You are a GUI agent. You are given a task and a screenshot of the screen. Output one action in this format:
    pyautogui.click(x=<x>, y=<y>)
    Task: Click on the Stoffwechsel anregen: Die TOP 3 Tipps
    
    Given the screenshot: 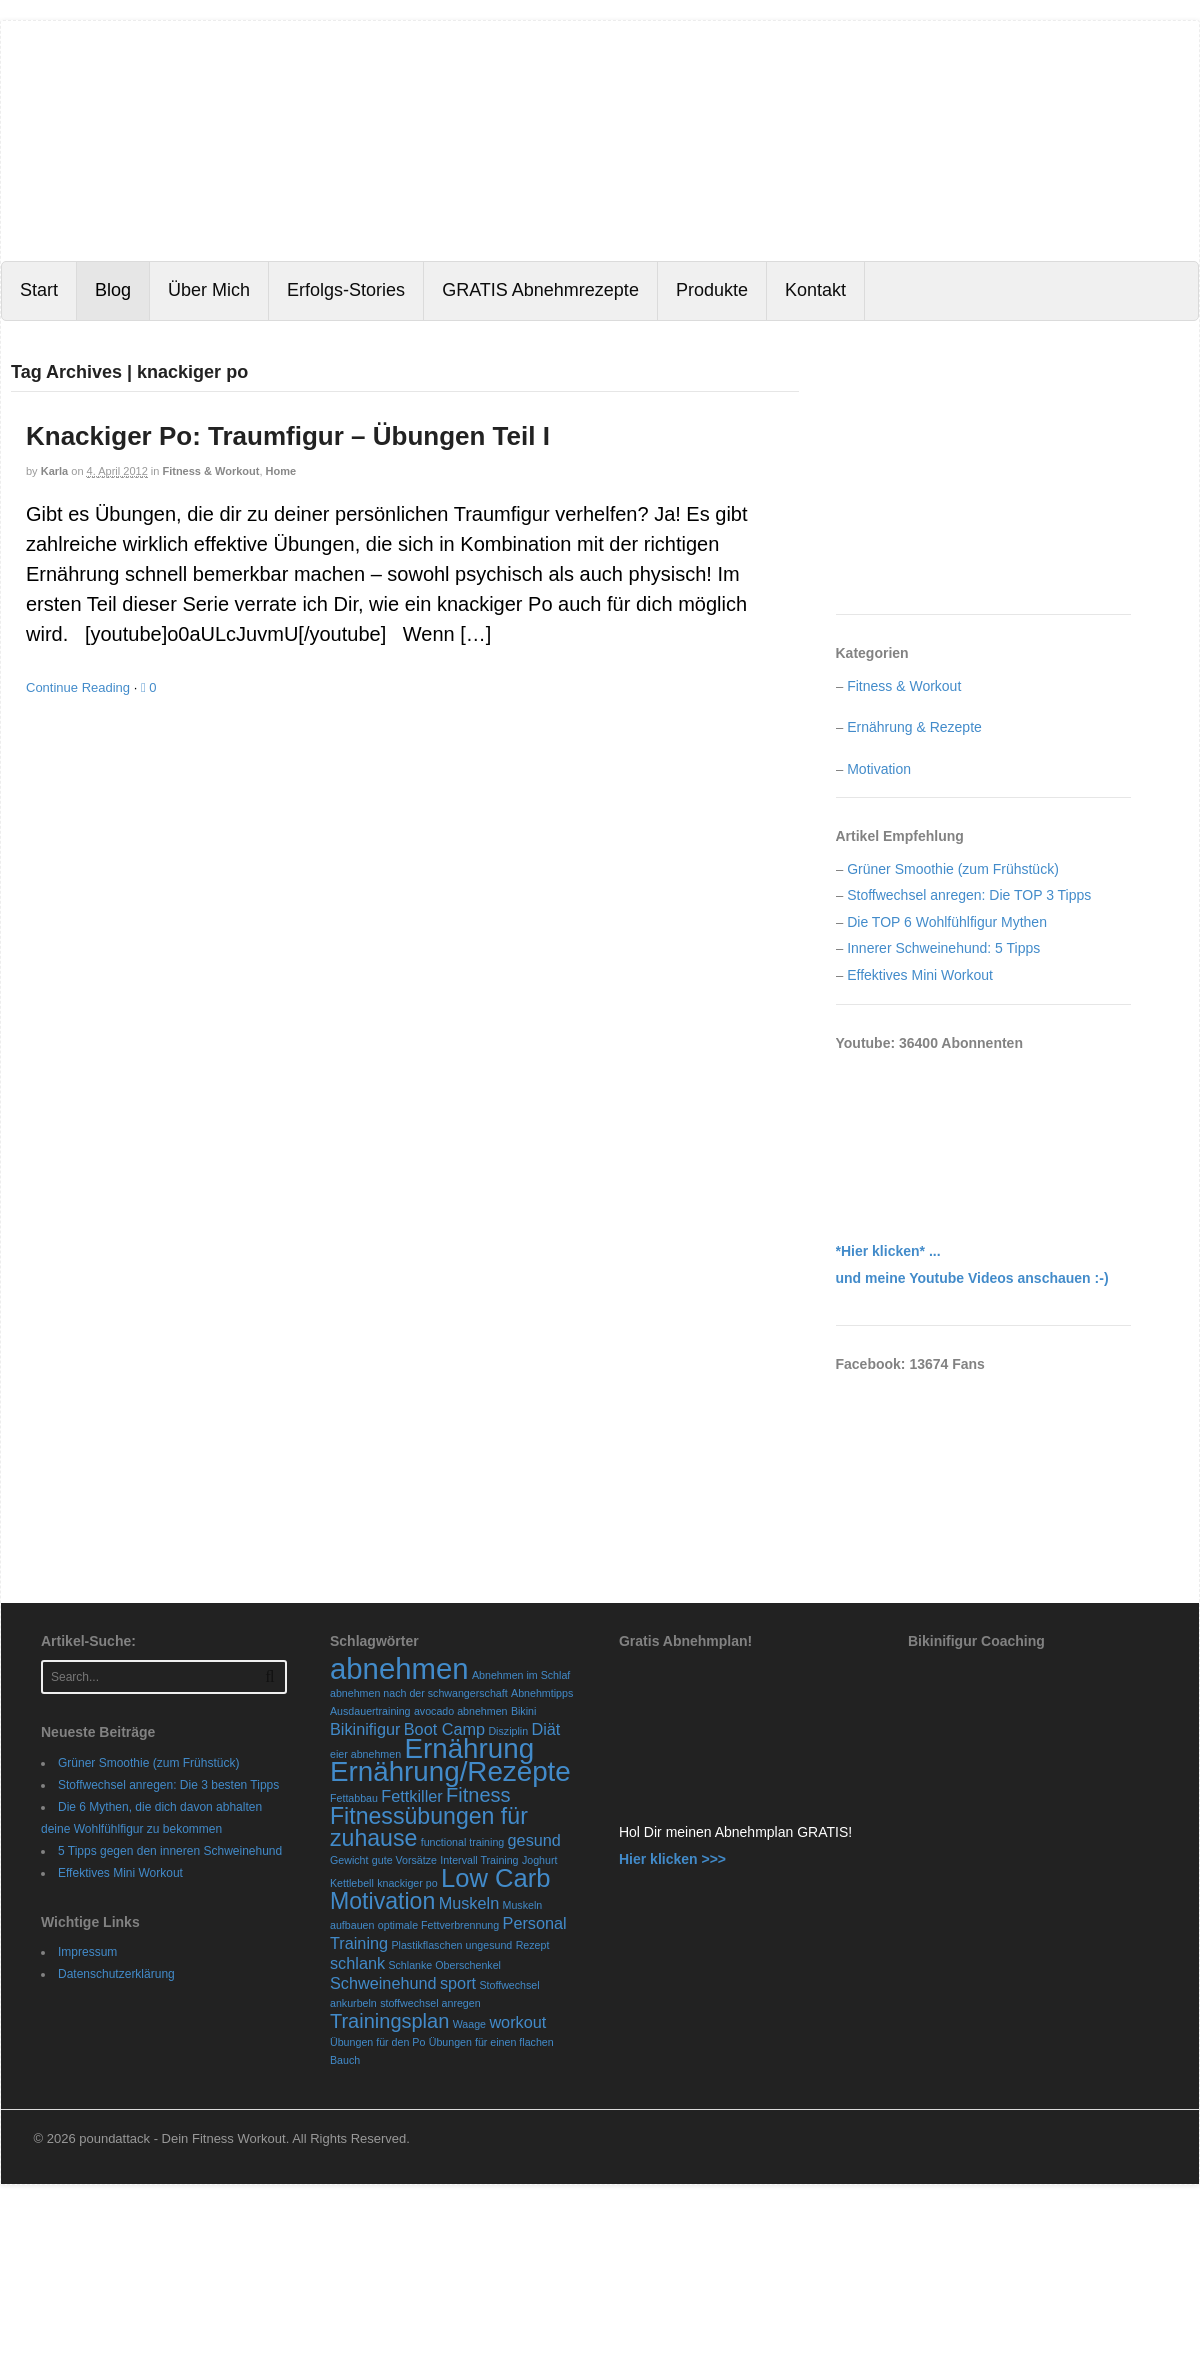 What is the action you would take?
    pyautogui.click(x=969, y=895)
    